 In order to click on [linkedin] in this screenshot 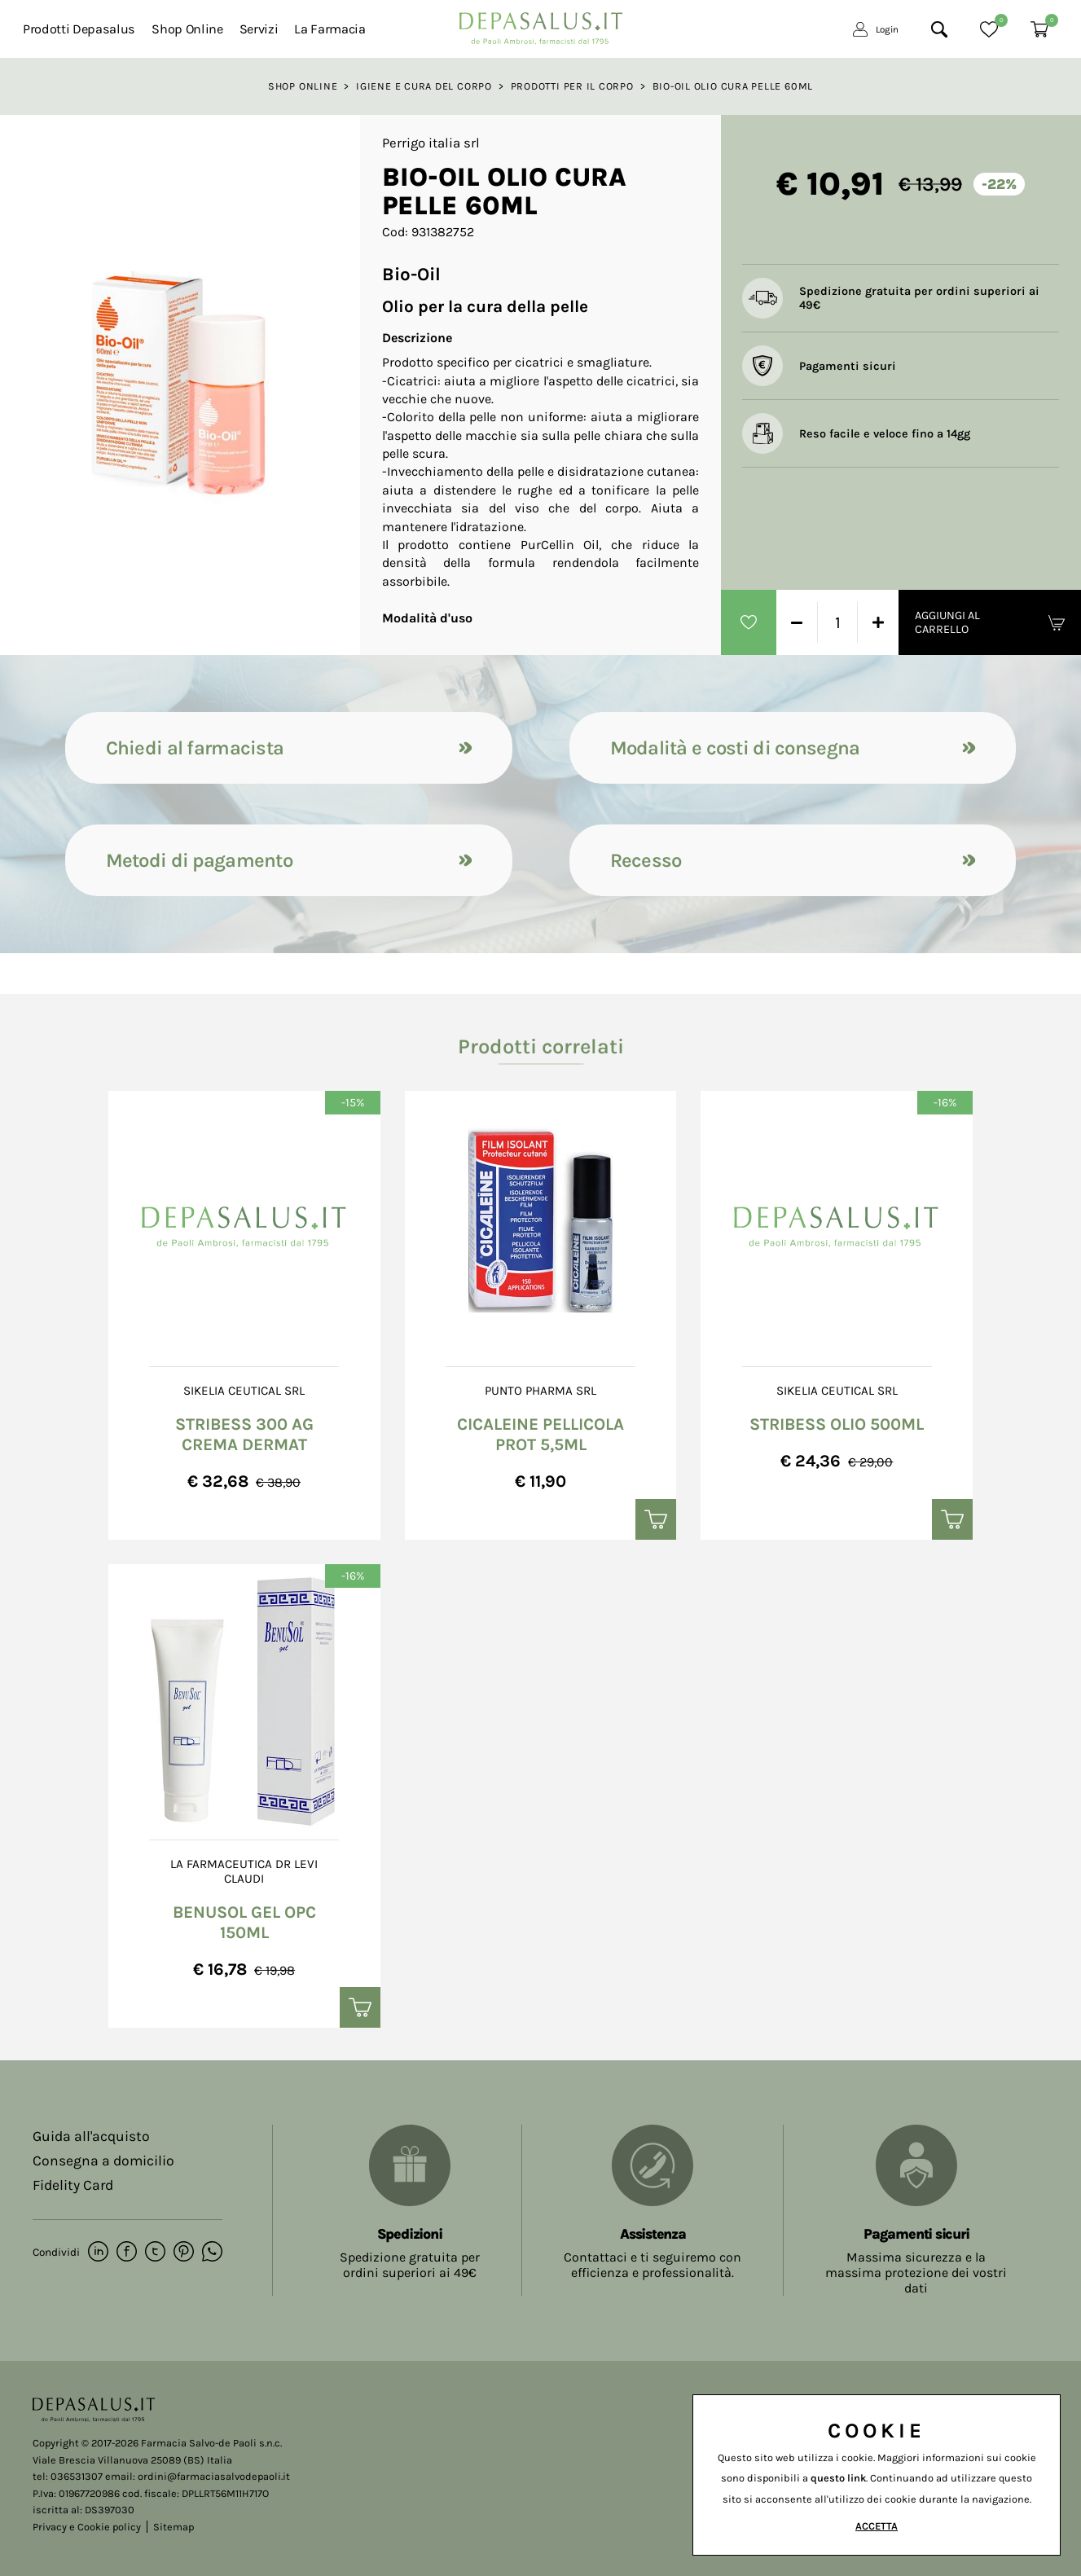, I will do `click(98, 2252)`.